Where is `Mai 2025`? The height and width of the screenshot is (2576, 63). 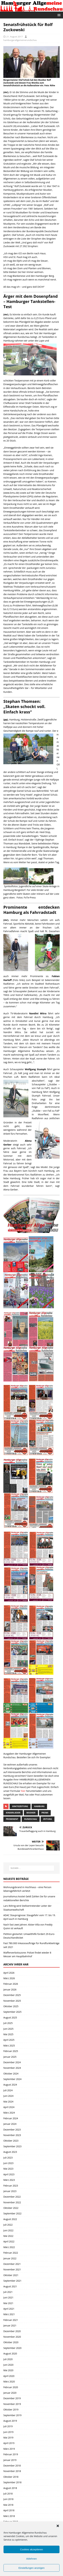 Mai 2025 is located at coordinates (8, 2034).